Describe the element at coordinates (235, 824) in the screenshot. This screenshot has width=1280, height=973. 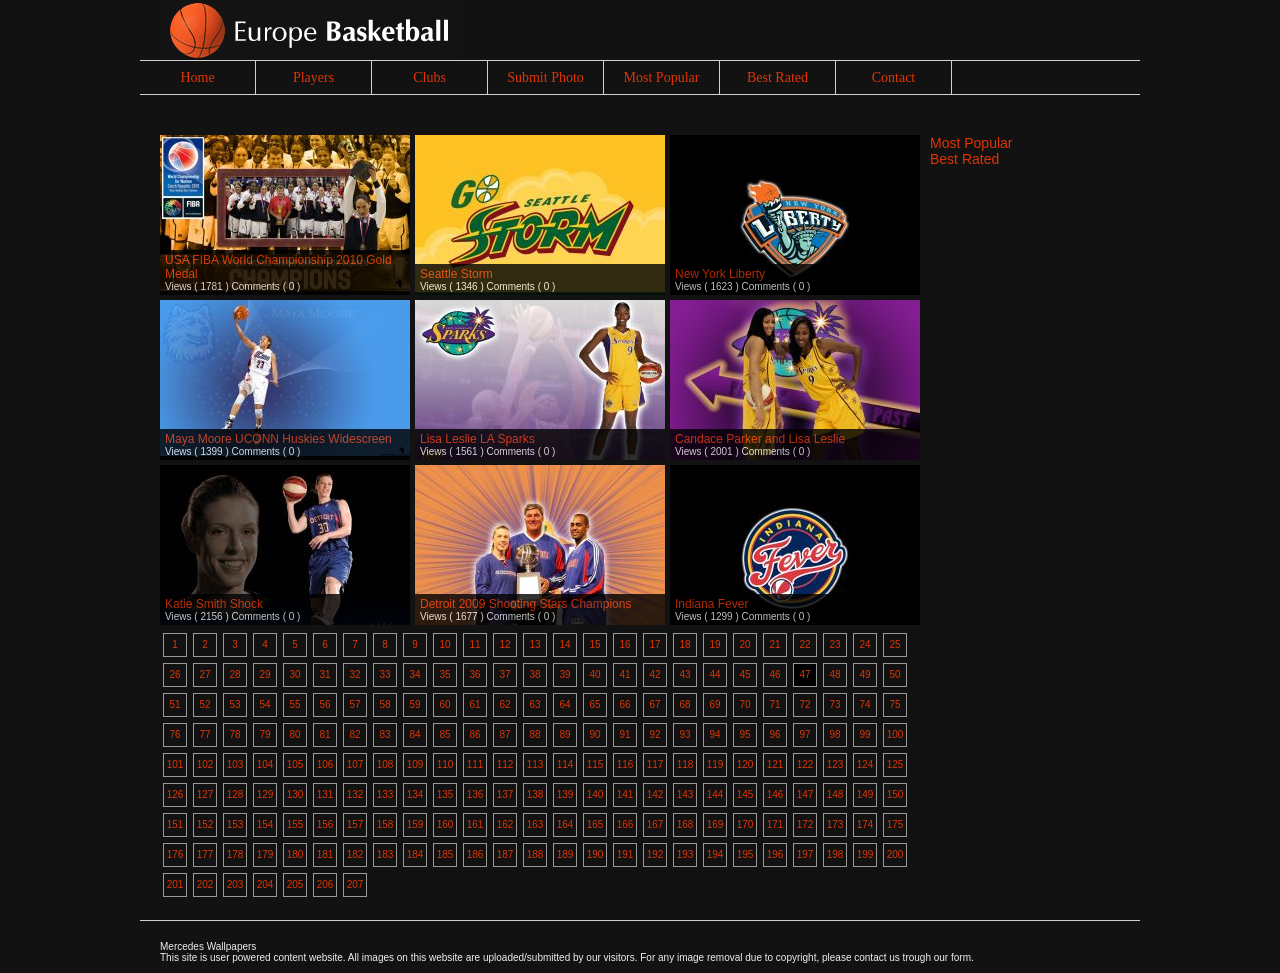
I see `153` at that location.